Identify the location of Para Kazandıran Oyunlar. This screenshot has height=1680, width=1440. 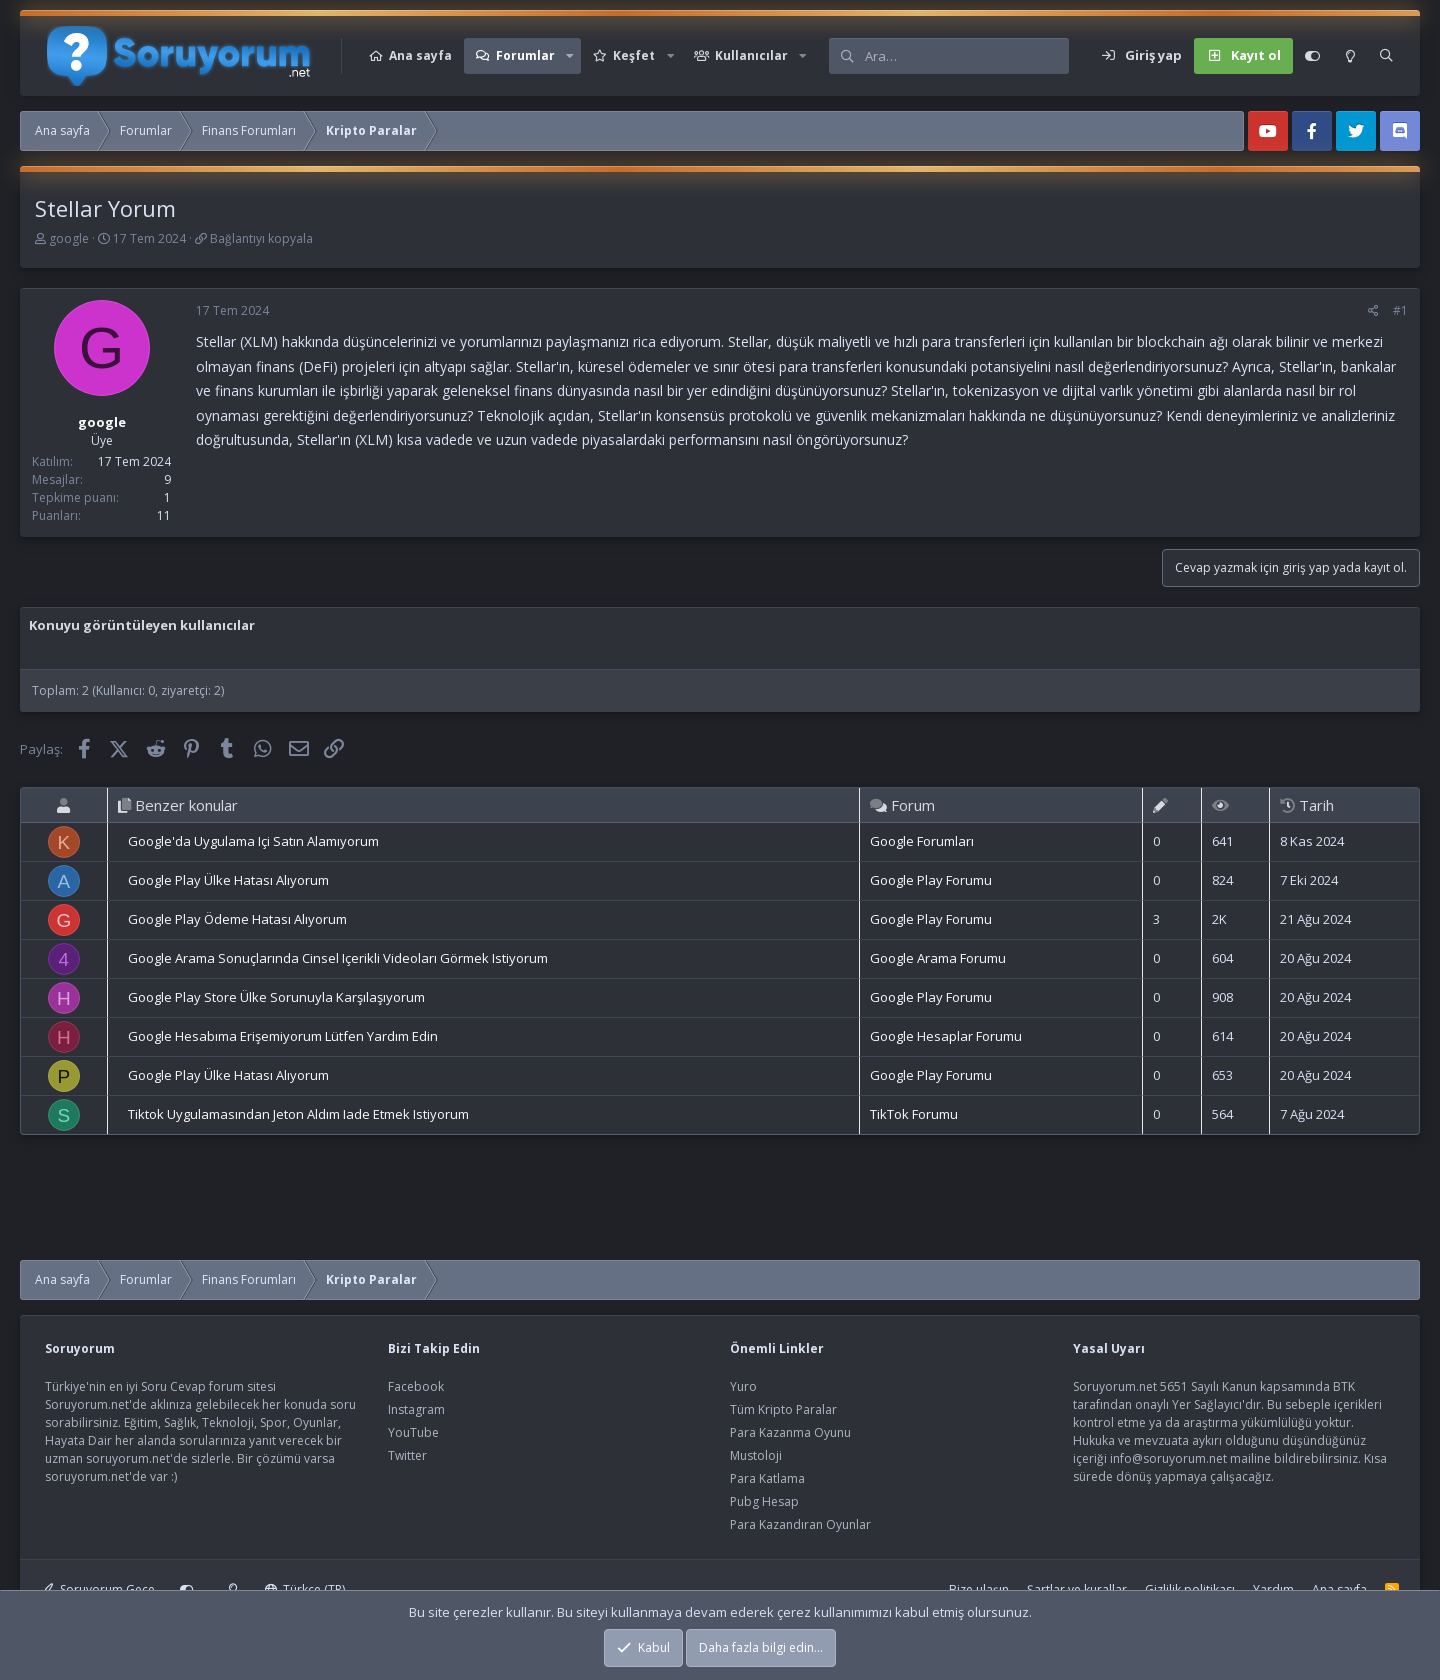
(800, 1524).